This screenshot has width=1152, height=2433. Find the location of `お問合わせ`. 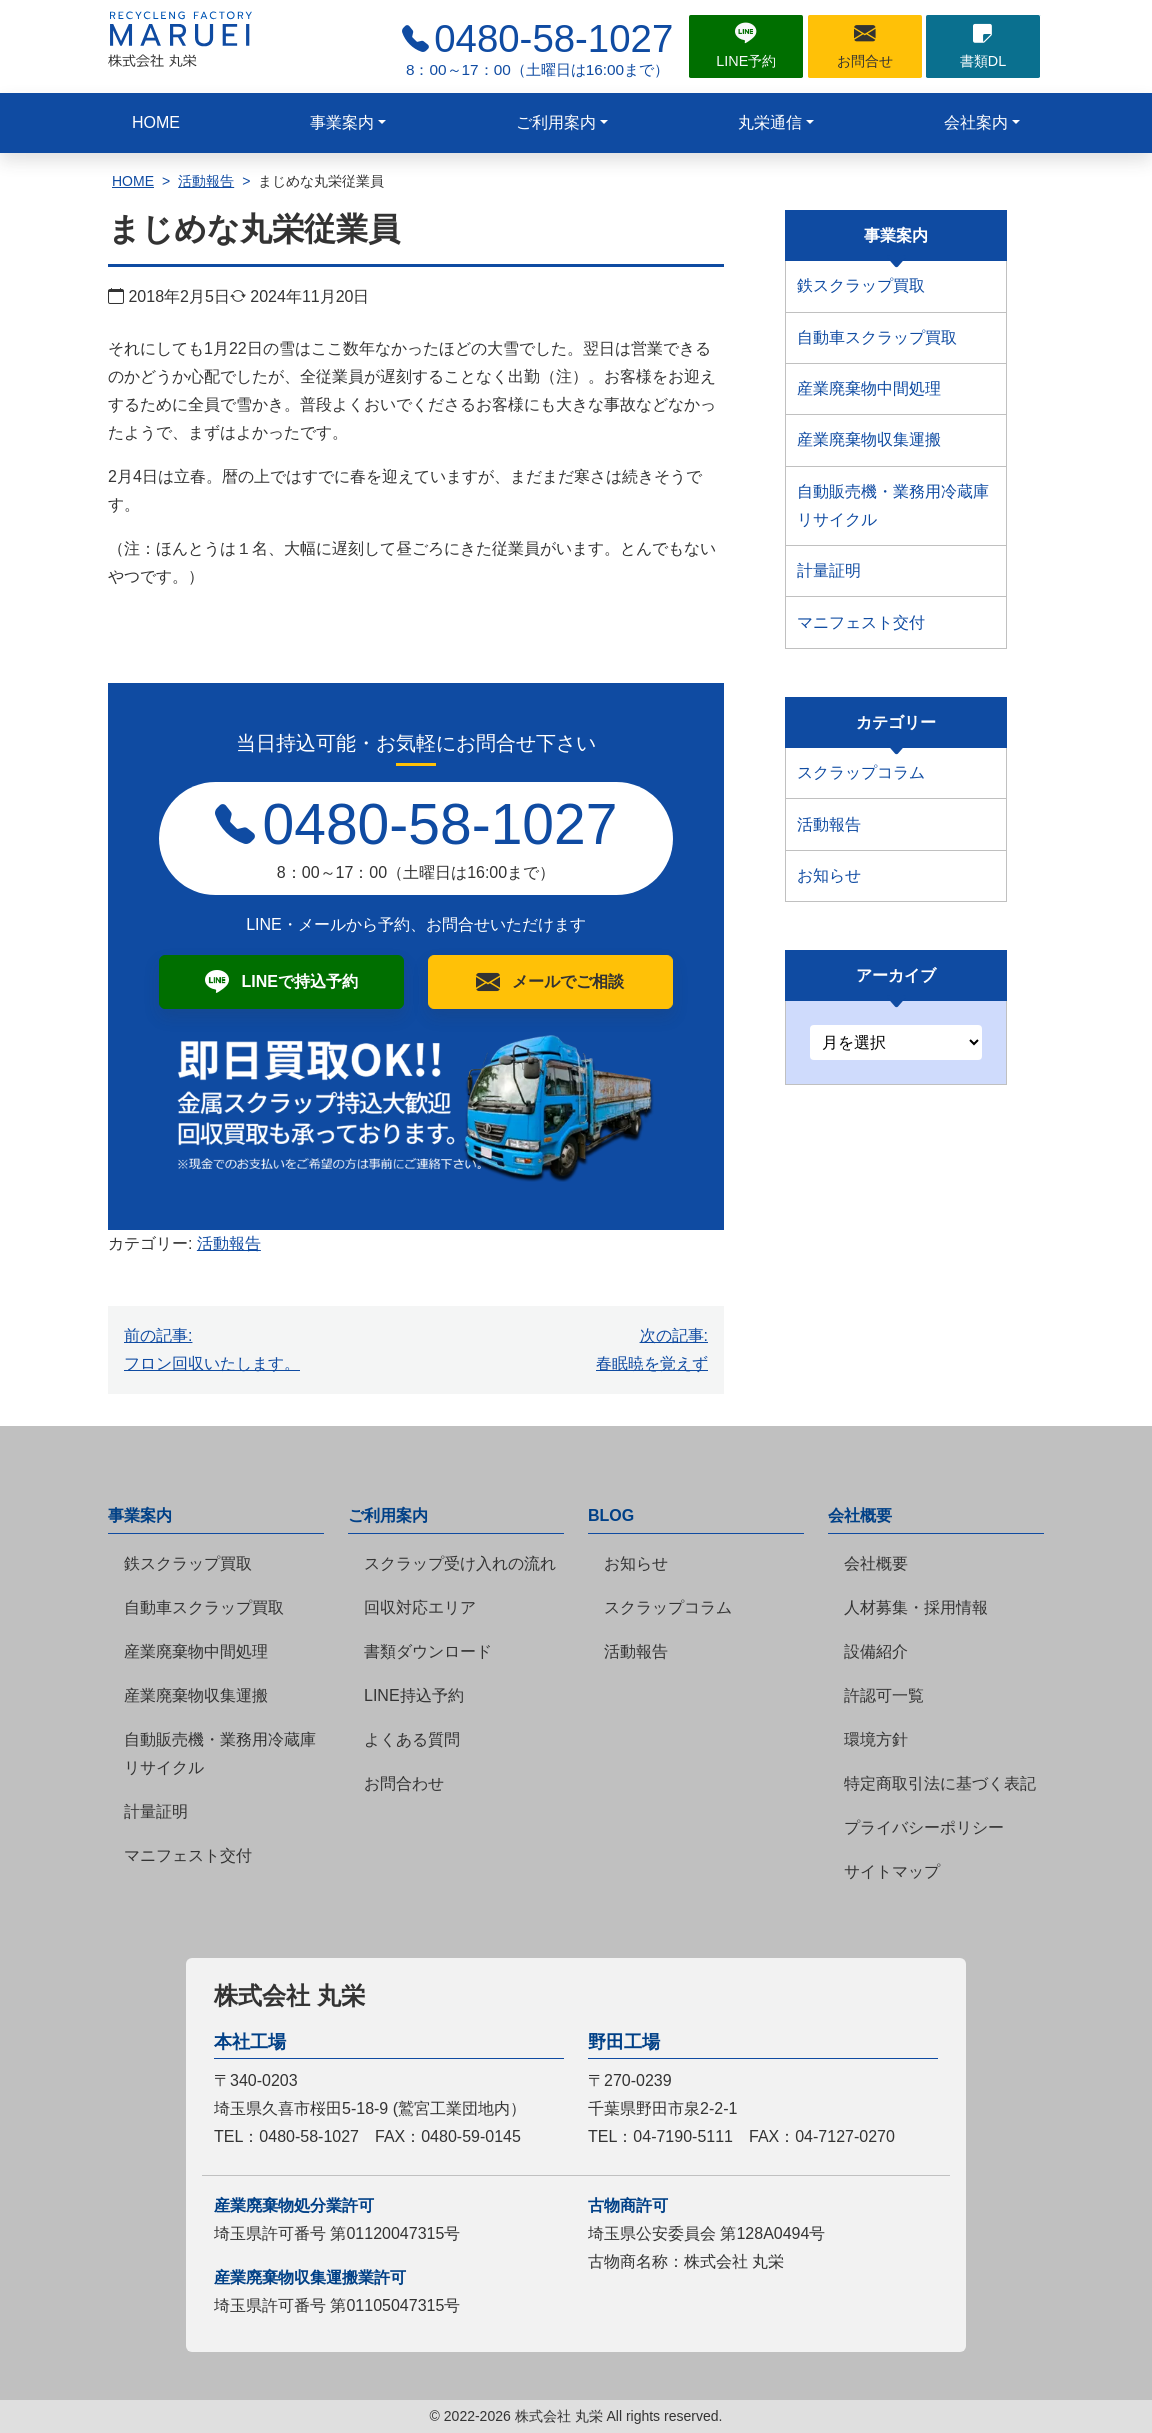

お問合わせ is located at coordinates (404, 1783).